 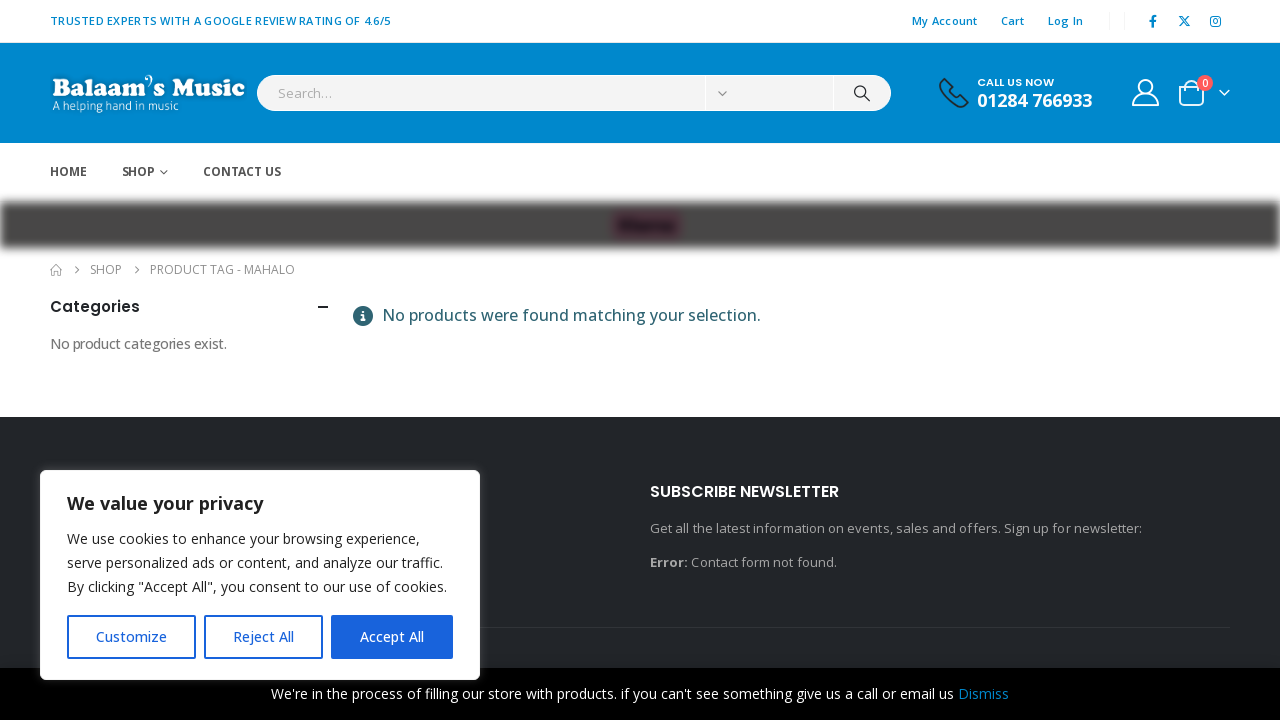 I want to click on Shop, so click(x=139, y=171).